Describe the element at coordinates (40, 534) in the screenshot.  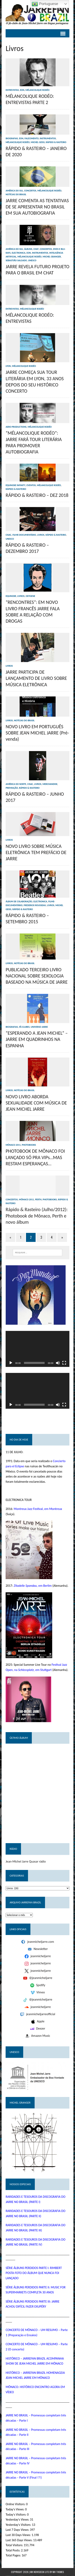
I see `Livros` at that location.